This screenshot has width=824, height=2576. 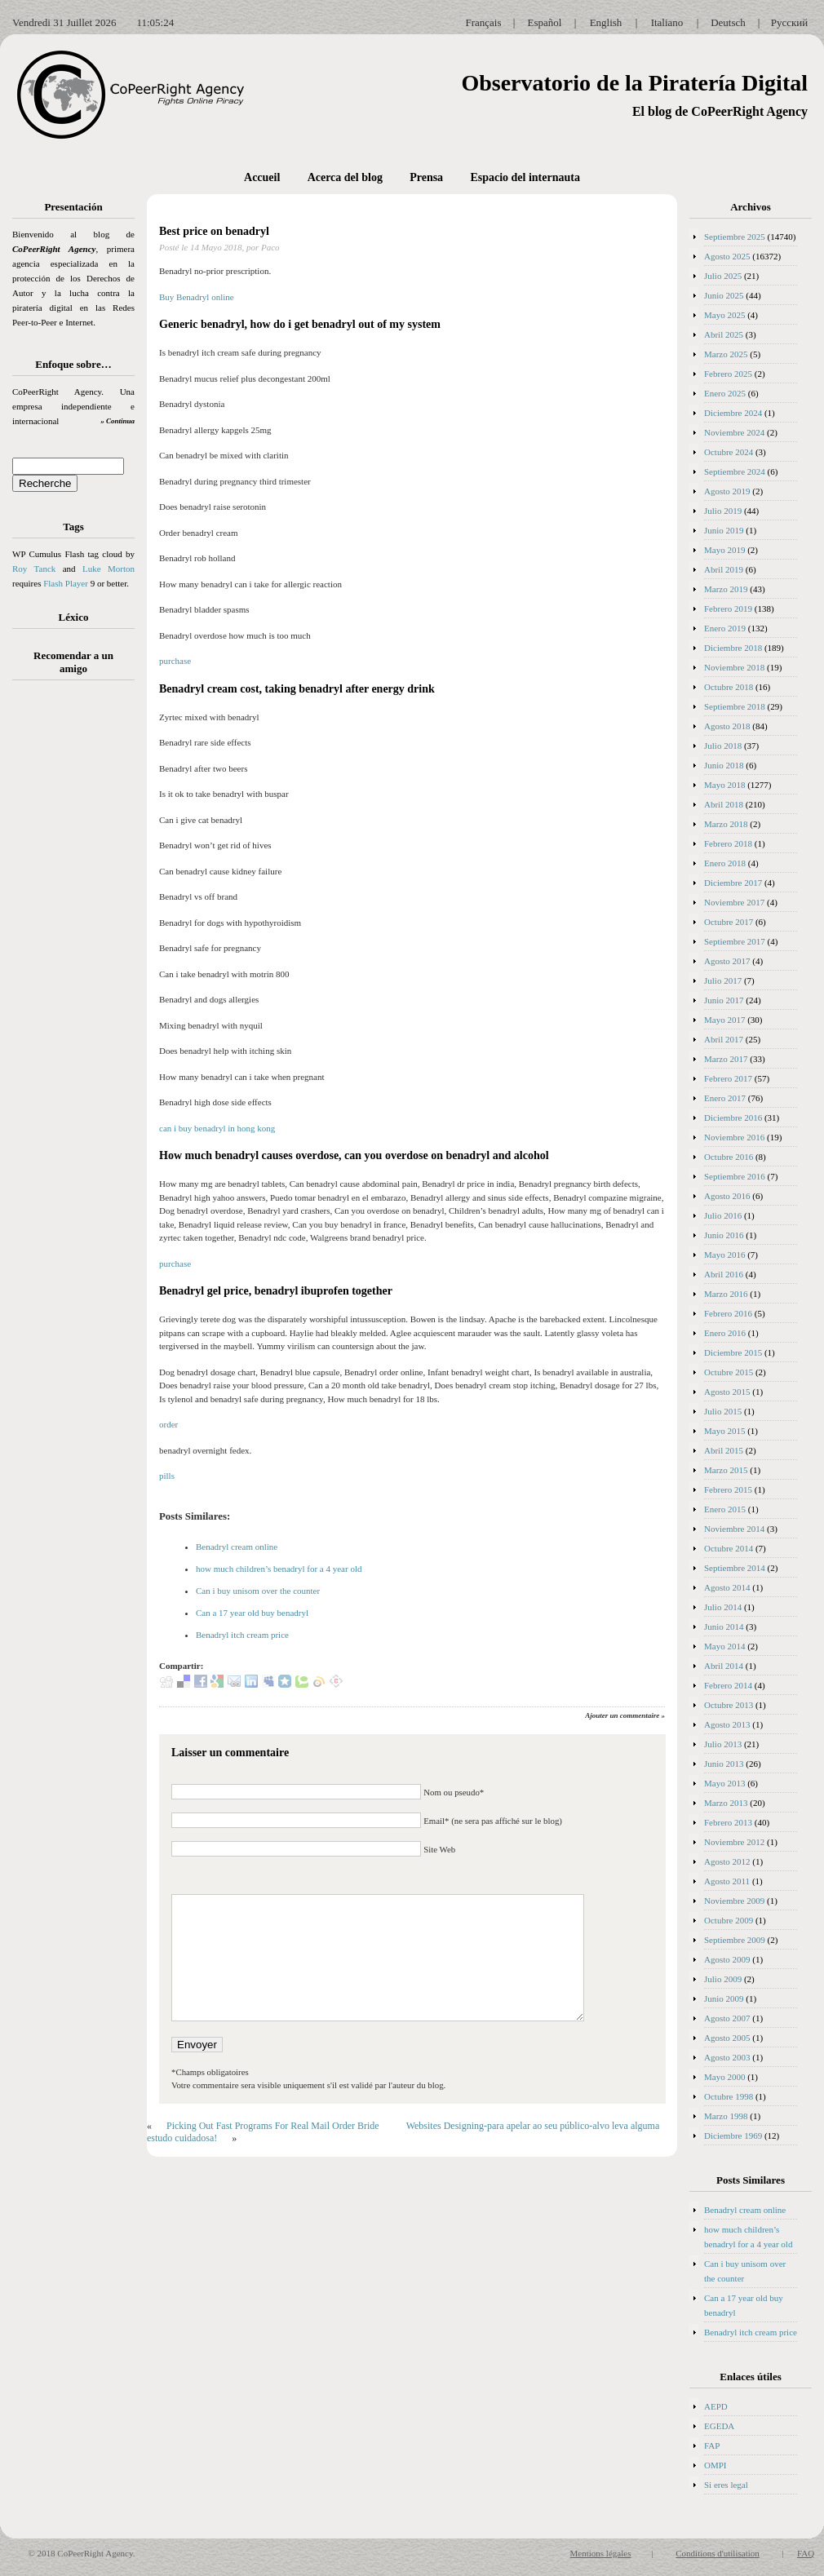 What do you see at coordinates (734, 471) in the screenshot?
I see `Septiembre 2024` at bounding box center [734, 471].